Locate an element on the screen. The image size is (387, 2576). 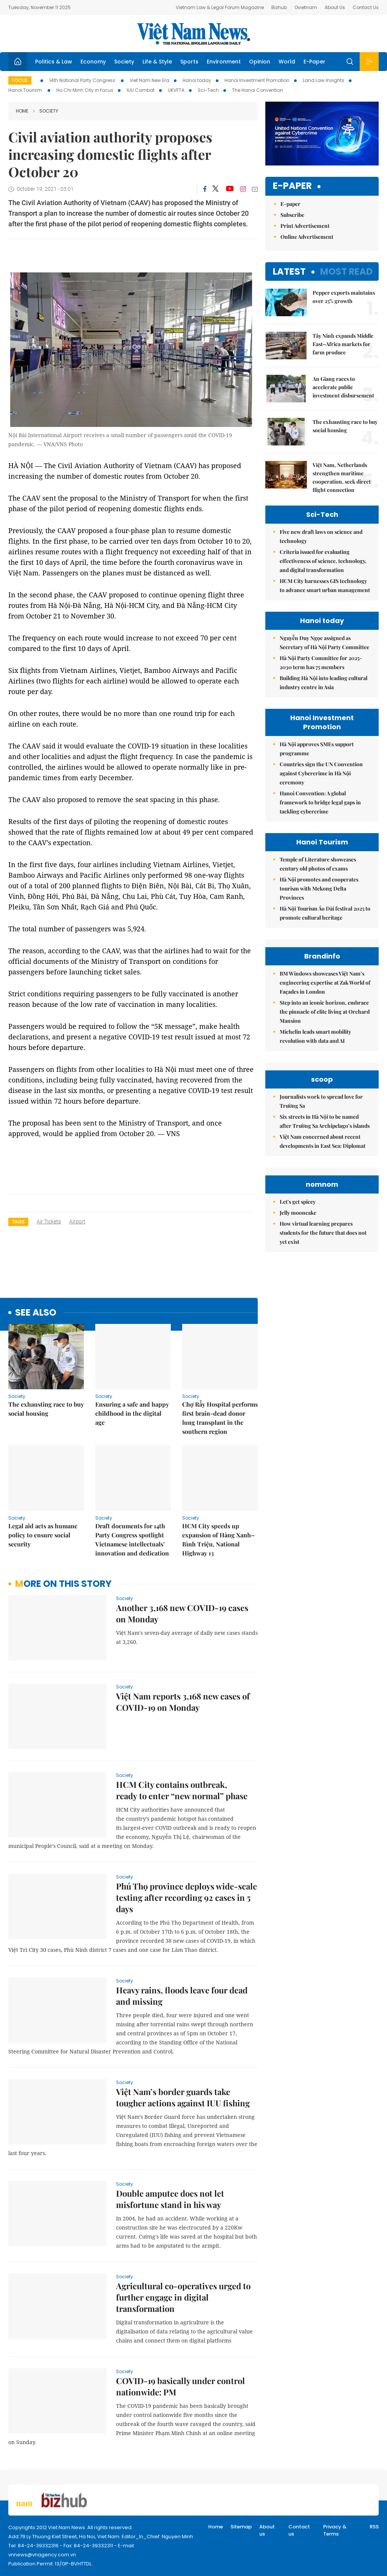
Chợ Rẫy Hospital performs first brain-dead donor lung transplant in the southern region is located at coordinates (220, 1417).